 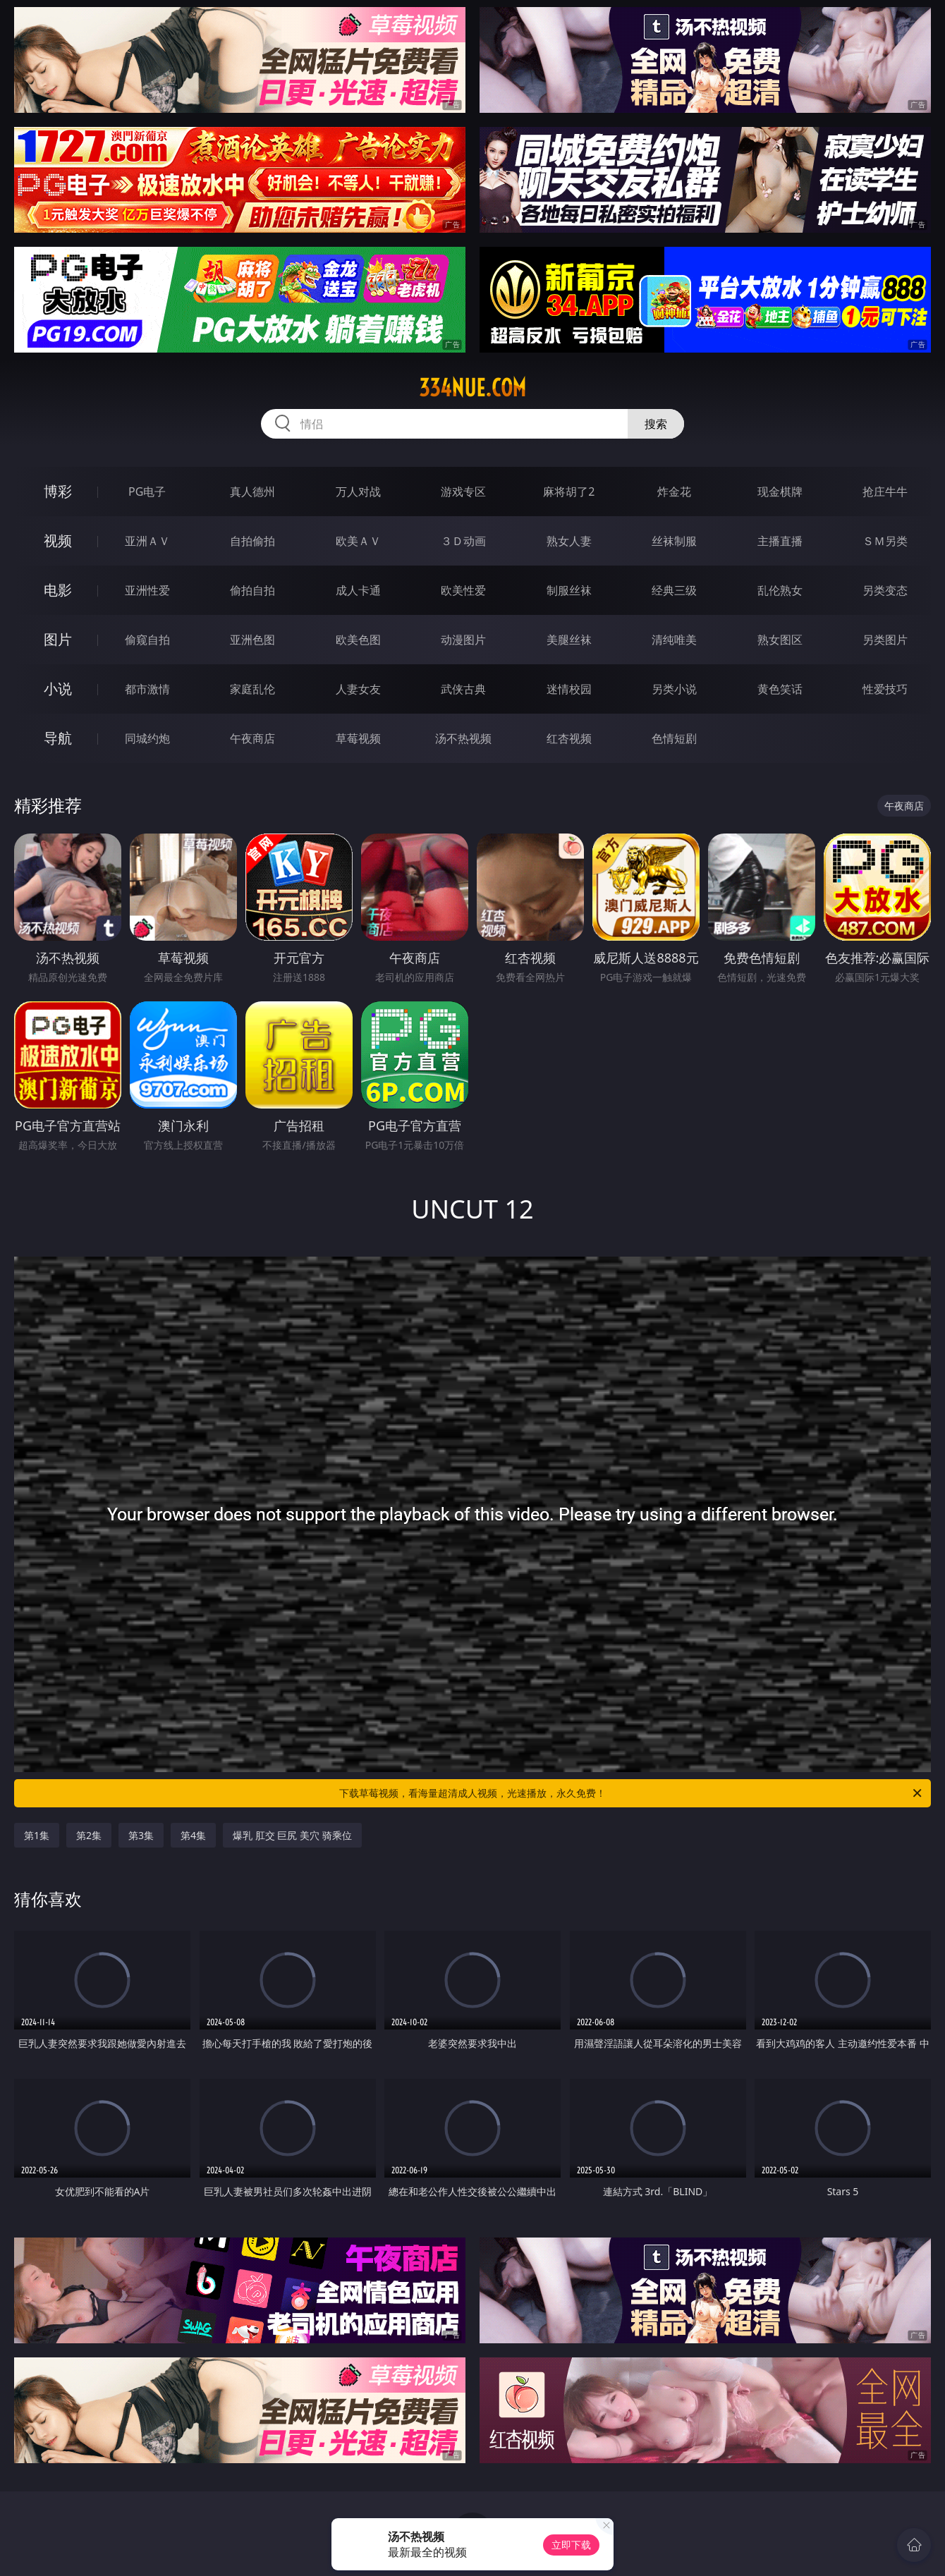 I want to click on 清纯唯美, so click(x=674, y=639).